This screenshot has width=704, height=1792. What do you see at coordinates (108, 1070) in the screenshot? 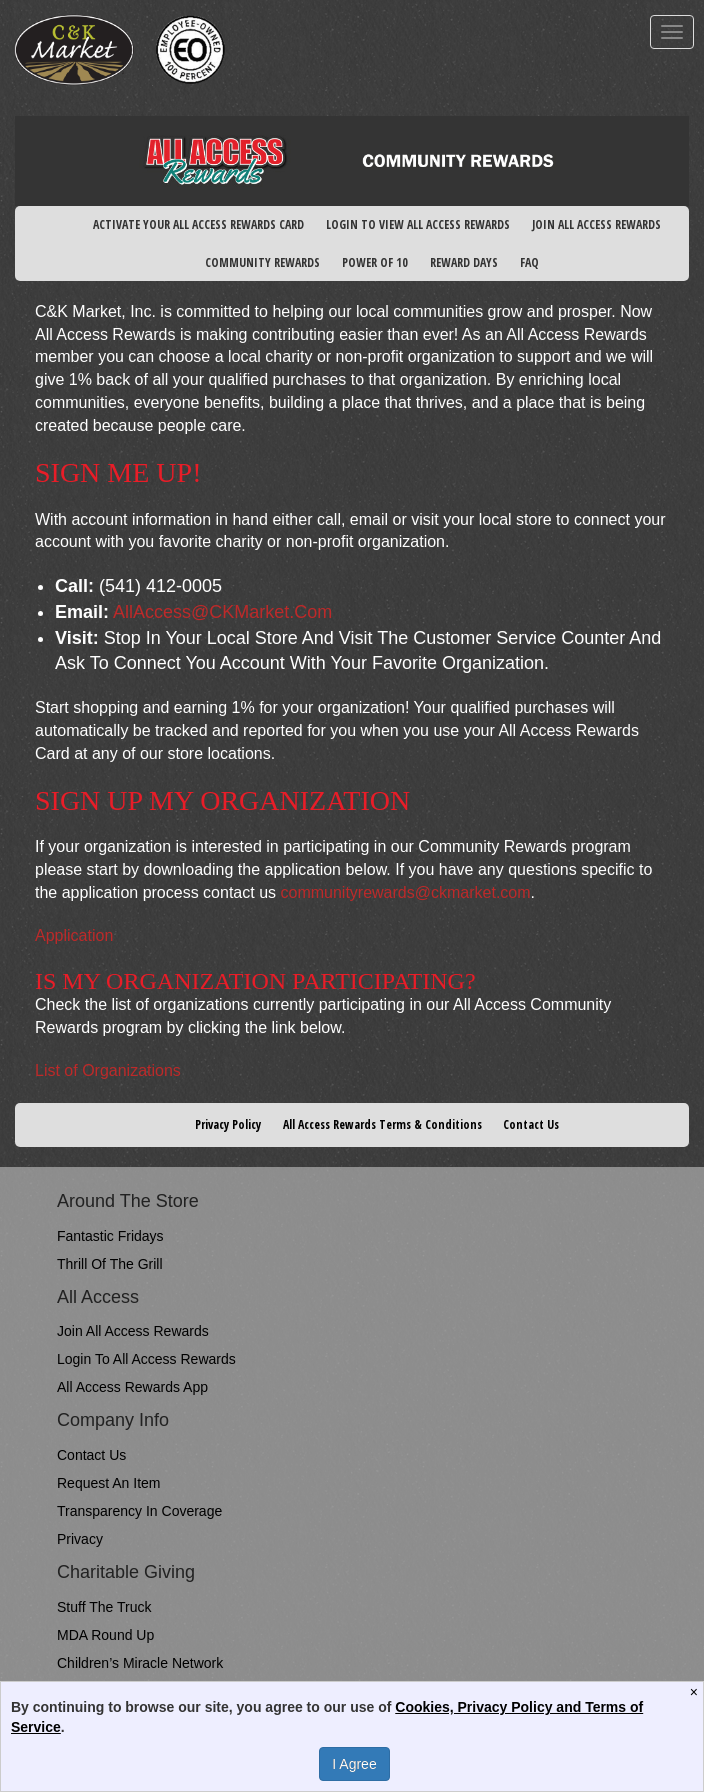
I see `List of Organizations` at bounding box center [108, 1070].